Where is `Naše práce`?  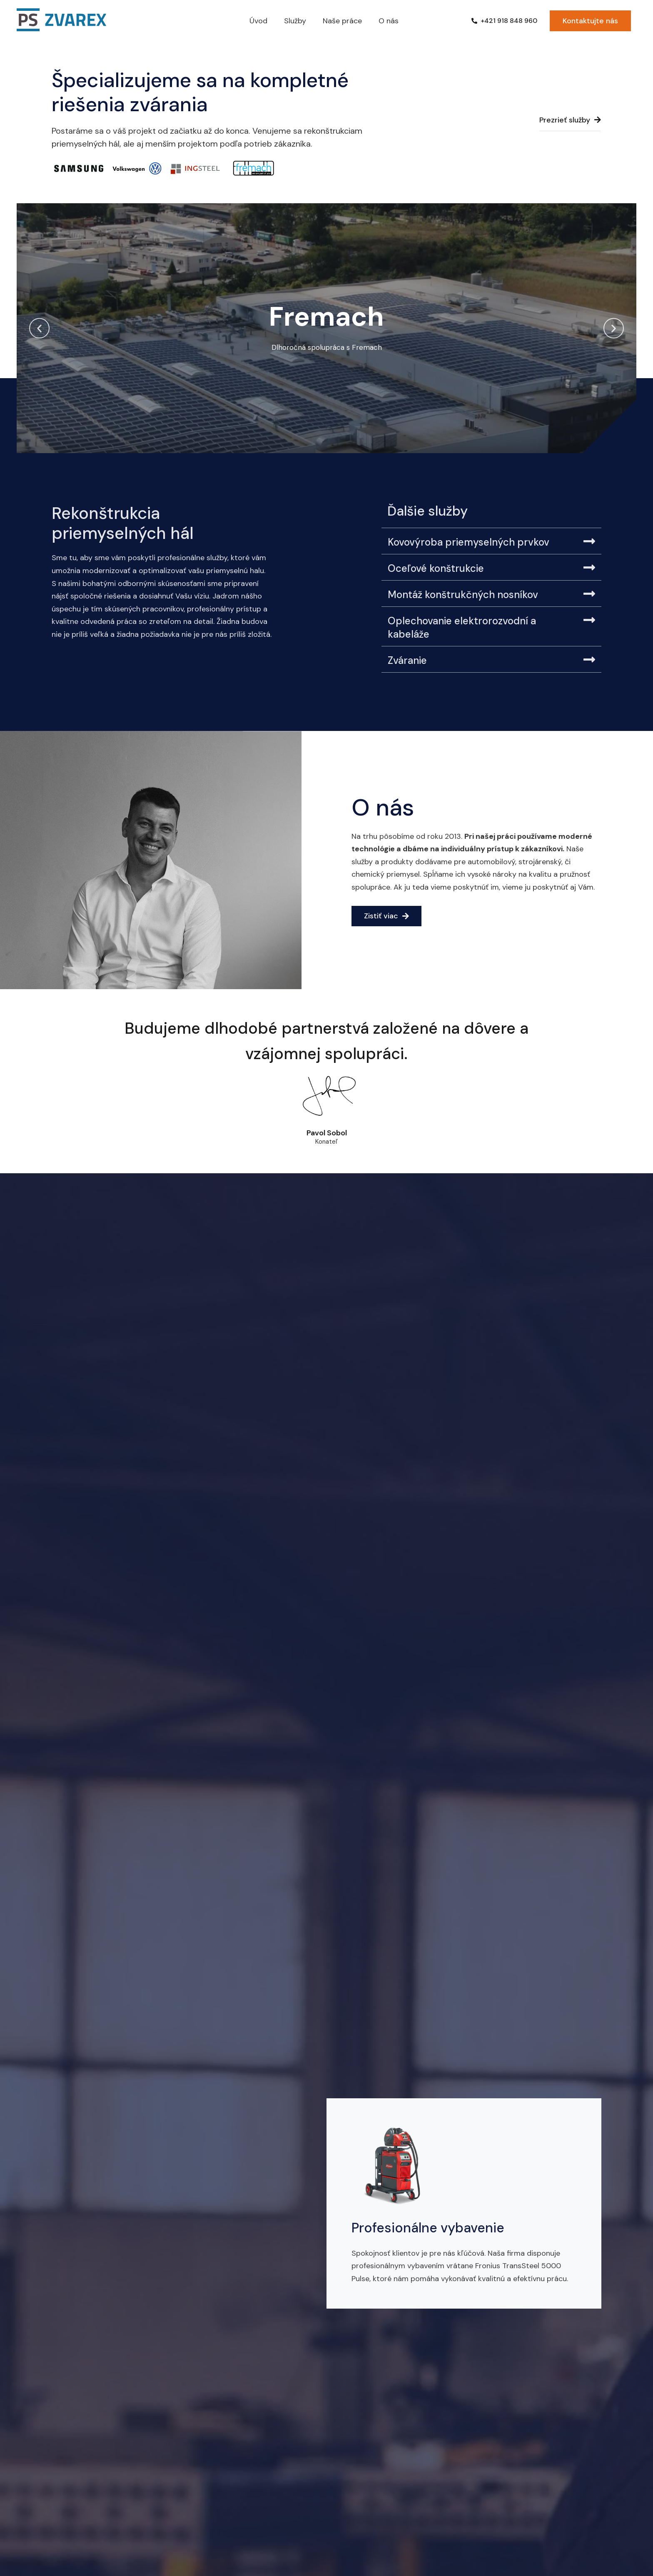
Naše práce is located at coordinates (342, 21).